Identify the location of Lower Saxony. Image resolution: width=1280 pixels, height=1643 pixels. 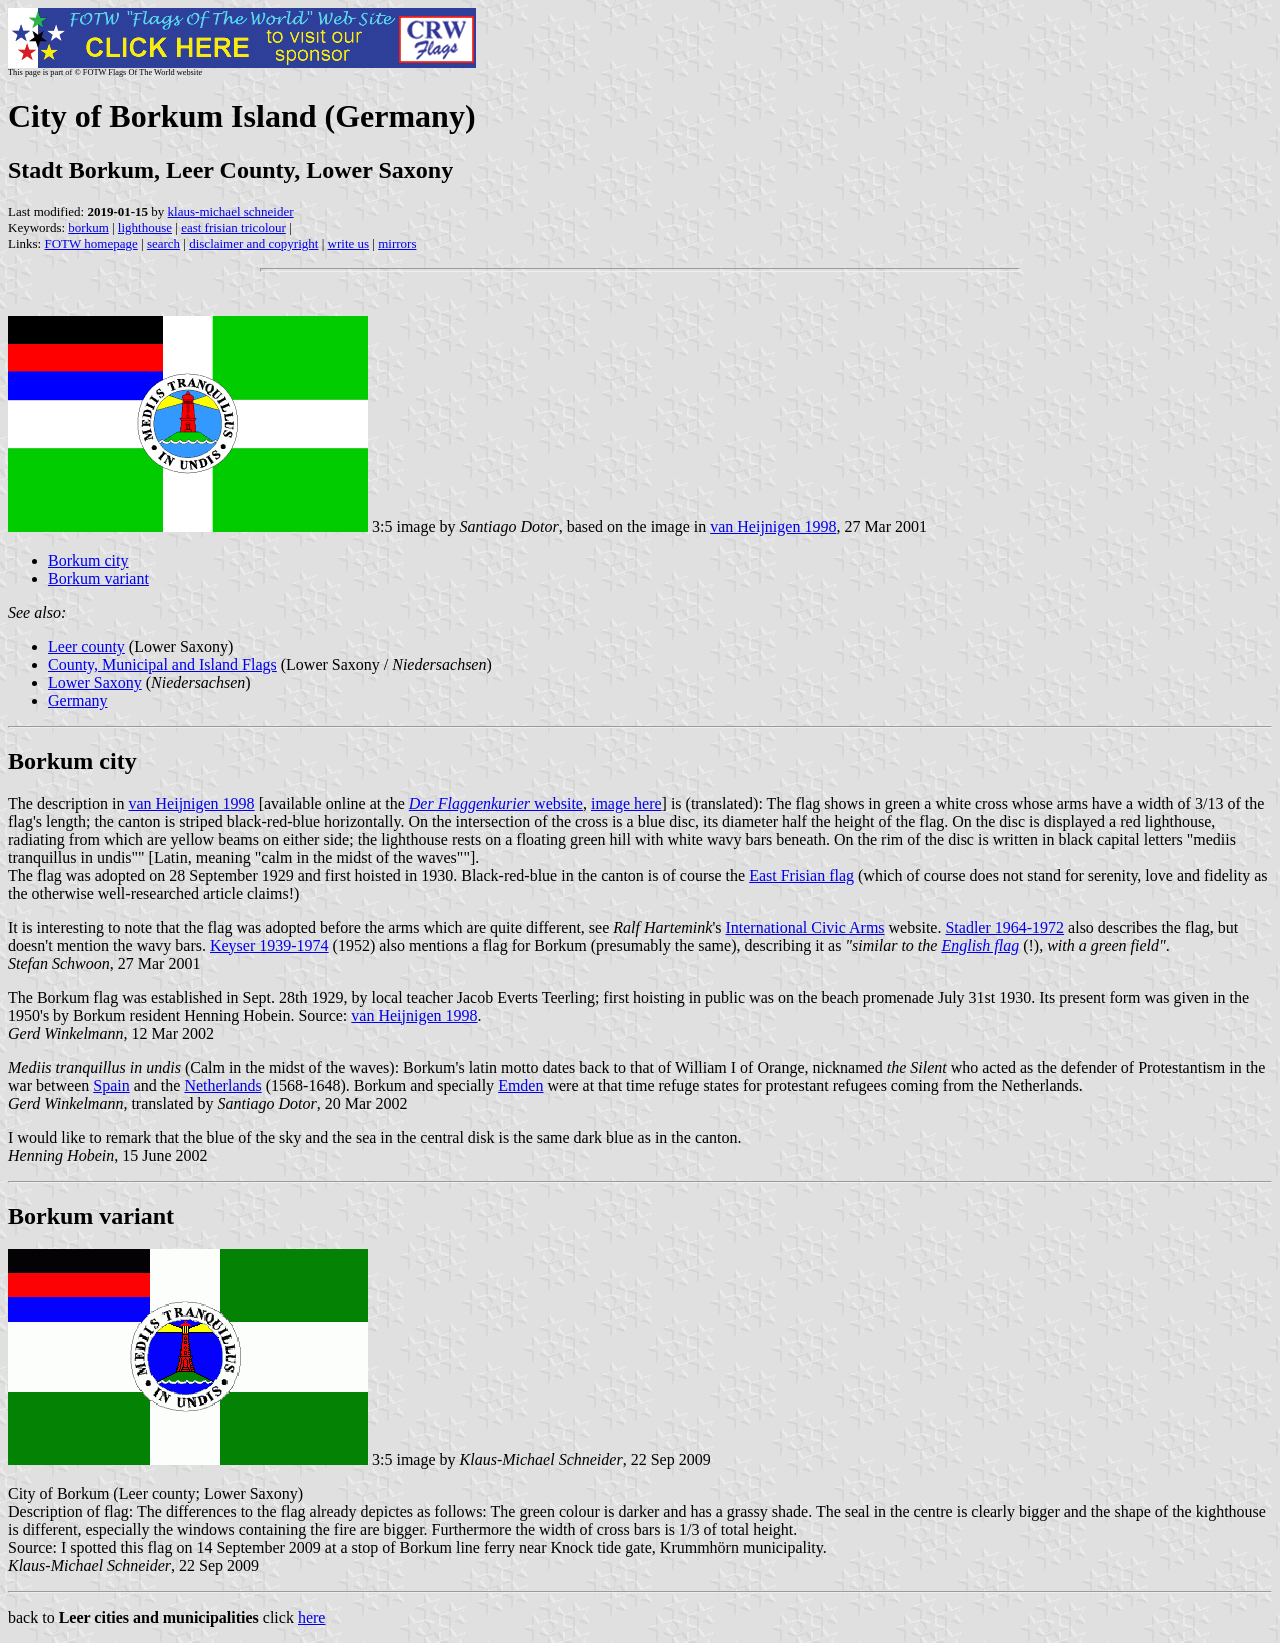
(95, 682).